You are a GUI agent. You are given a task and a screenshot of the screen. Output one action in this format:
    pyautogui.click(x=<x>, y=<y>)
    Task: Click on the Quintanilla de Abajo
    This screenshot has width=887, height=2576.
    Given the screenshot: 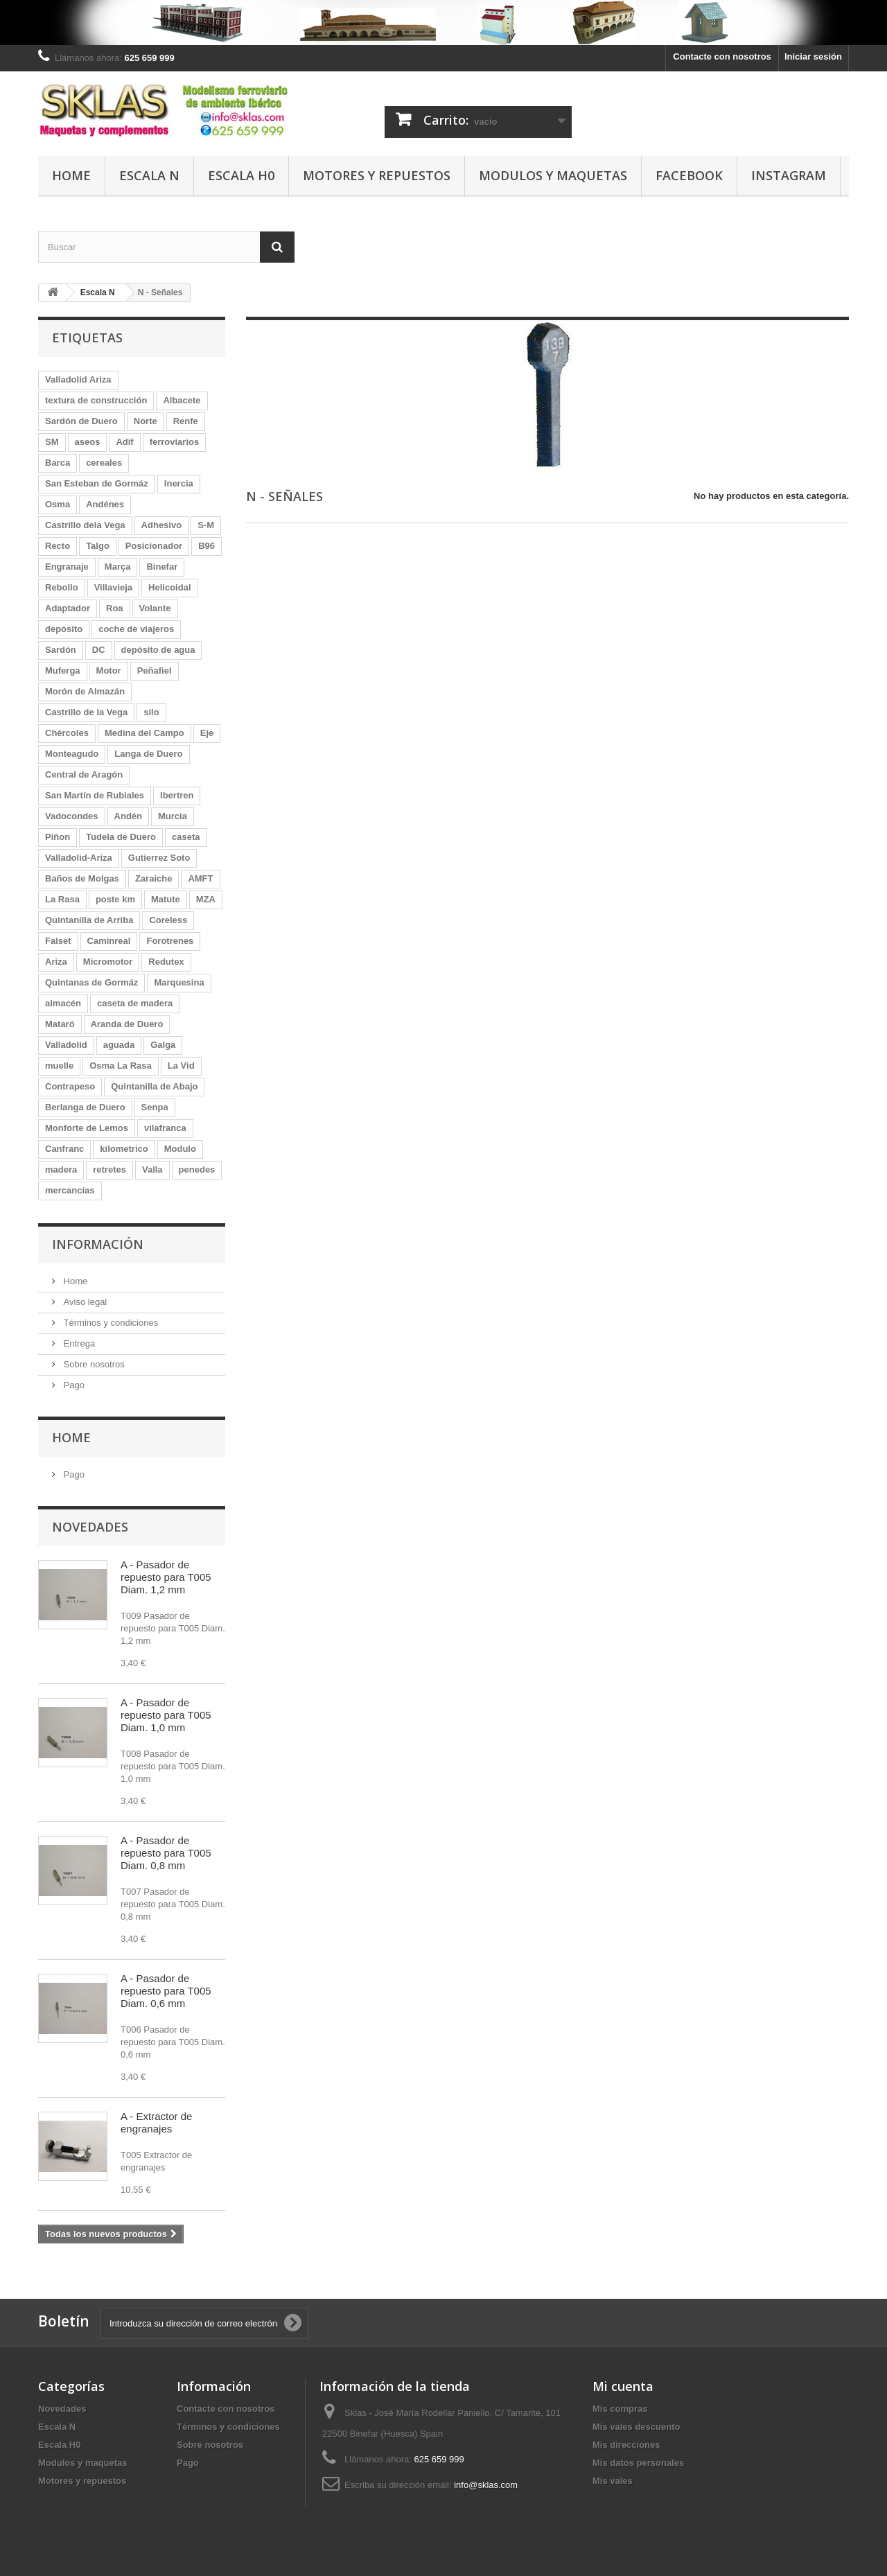 What is the action you would take?
    pyautogui.click(x=154, y=1086)
    